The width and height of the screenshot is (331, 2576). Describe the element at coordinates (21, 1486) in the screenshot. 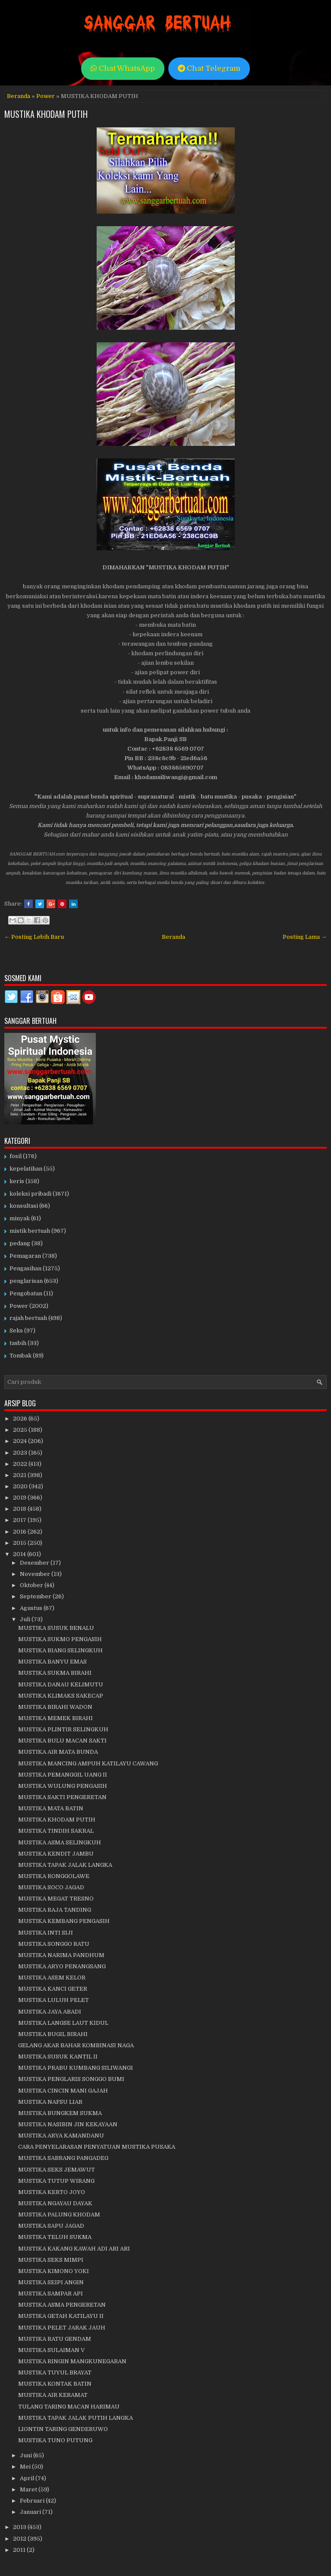

I see `2020` at that location.